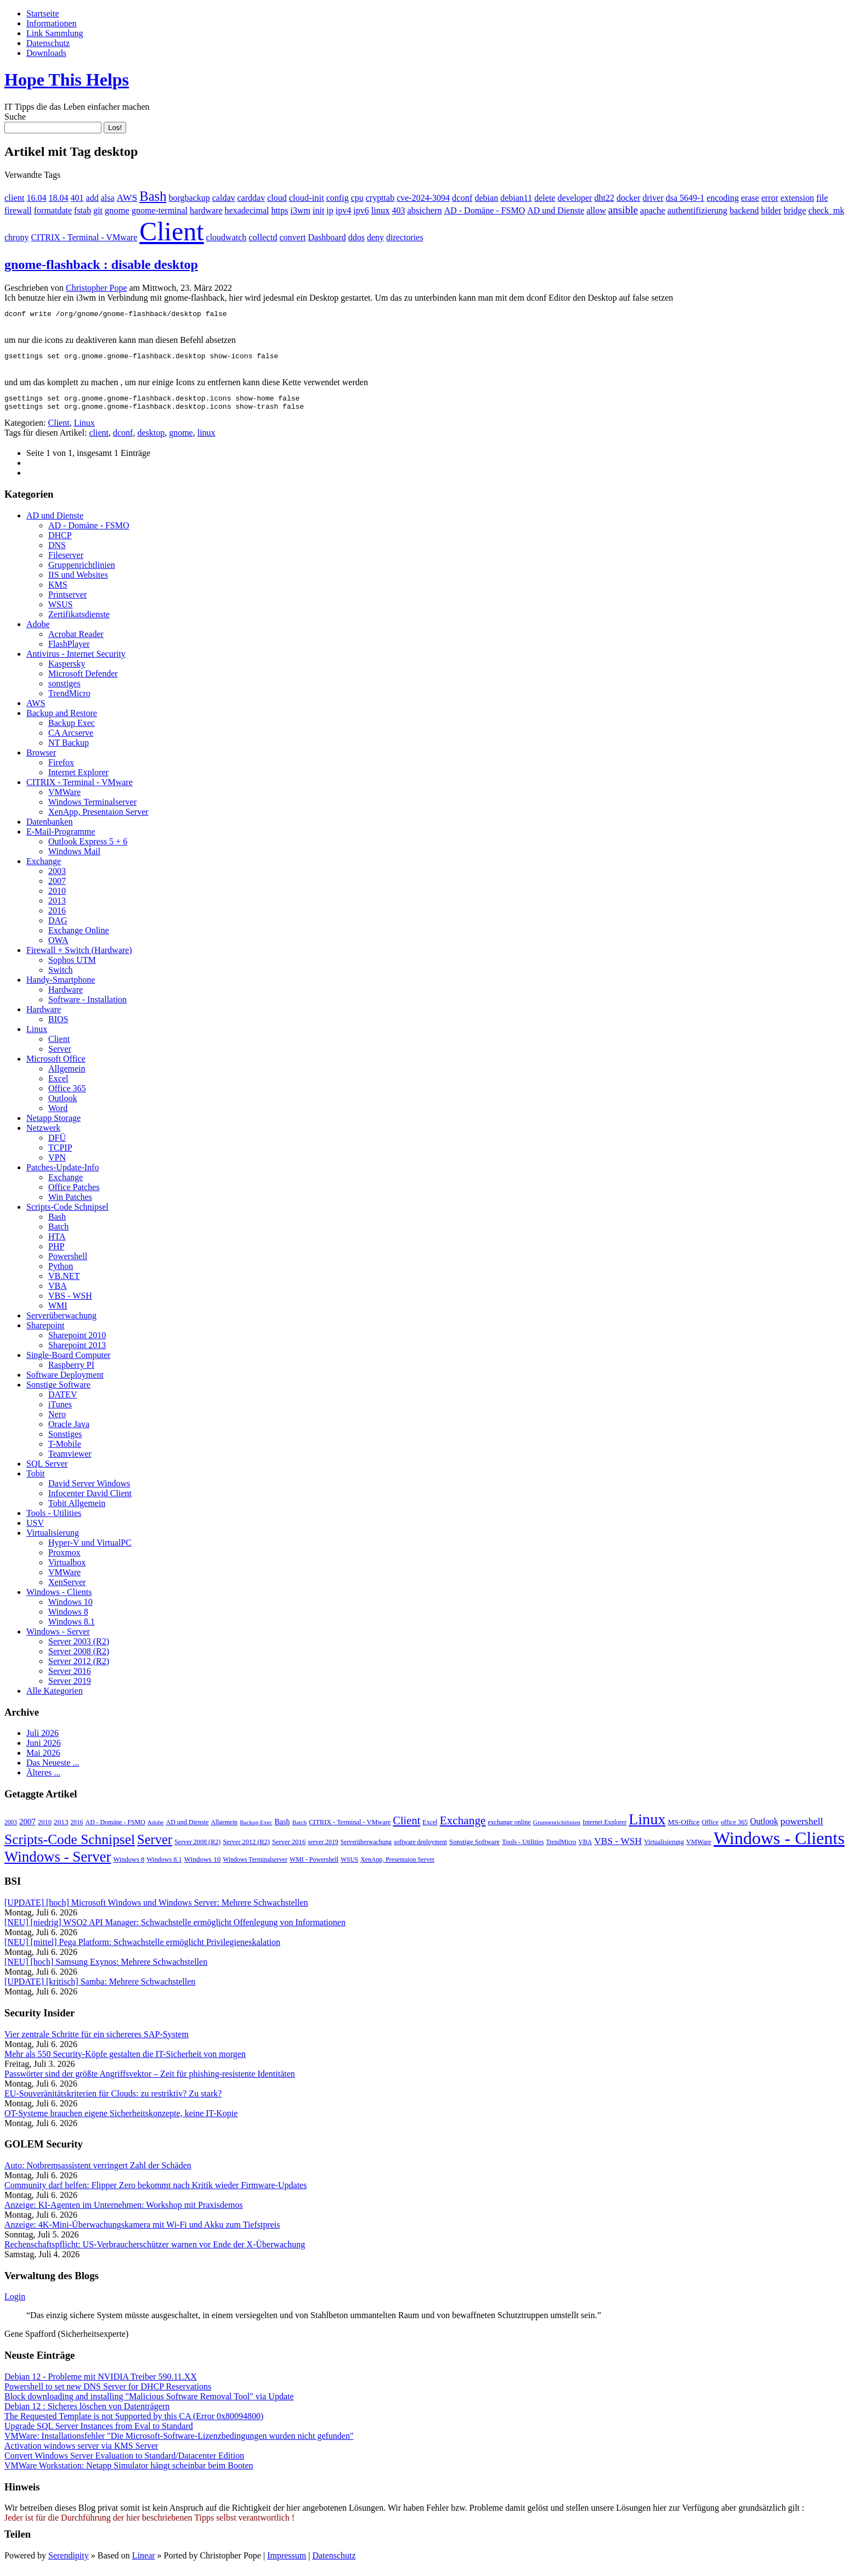 The height and width of the screenshot is (2576, 860). What do you see at coordinates (57, 907) in the screenshot?
I see `2013` at bounding box center [57, 907].